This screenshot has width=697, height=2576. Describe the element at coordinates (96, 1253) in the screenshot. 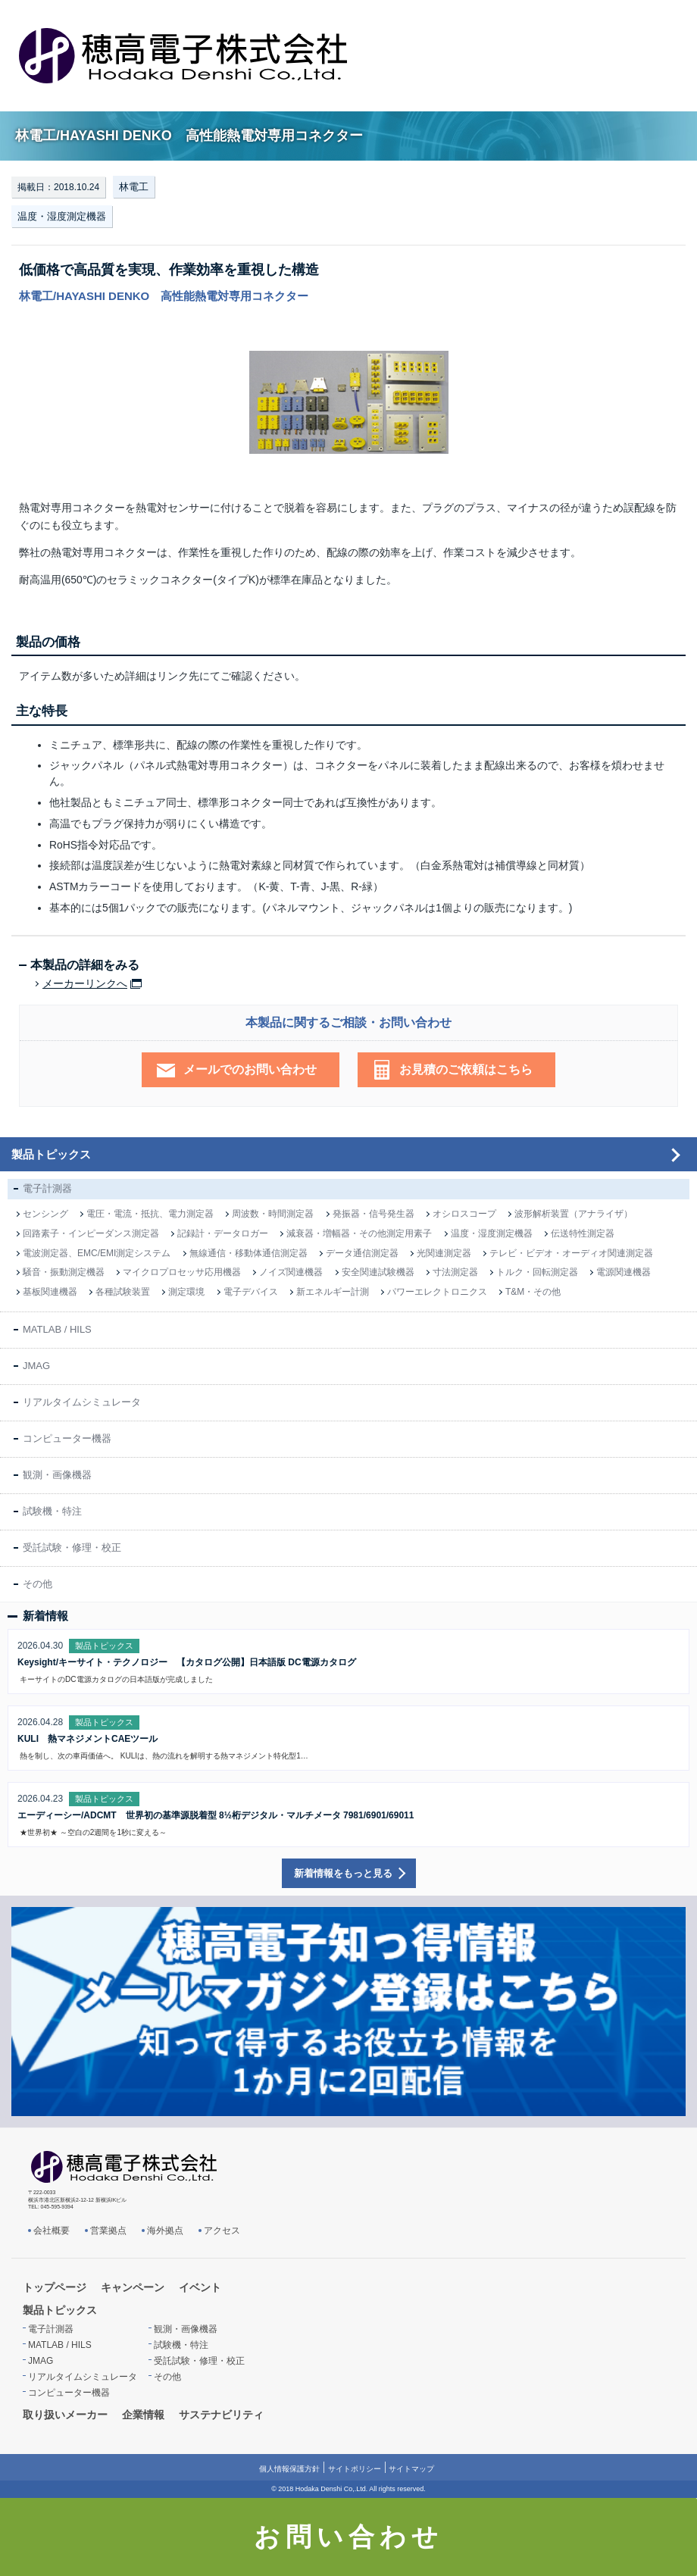

I see `電波測定器、EMC/EMI測定システム` at that location.